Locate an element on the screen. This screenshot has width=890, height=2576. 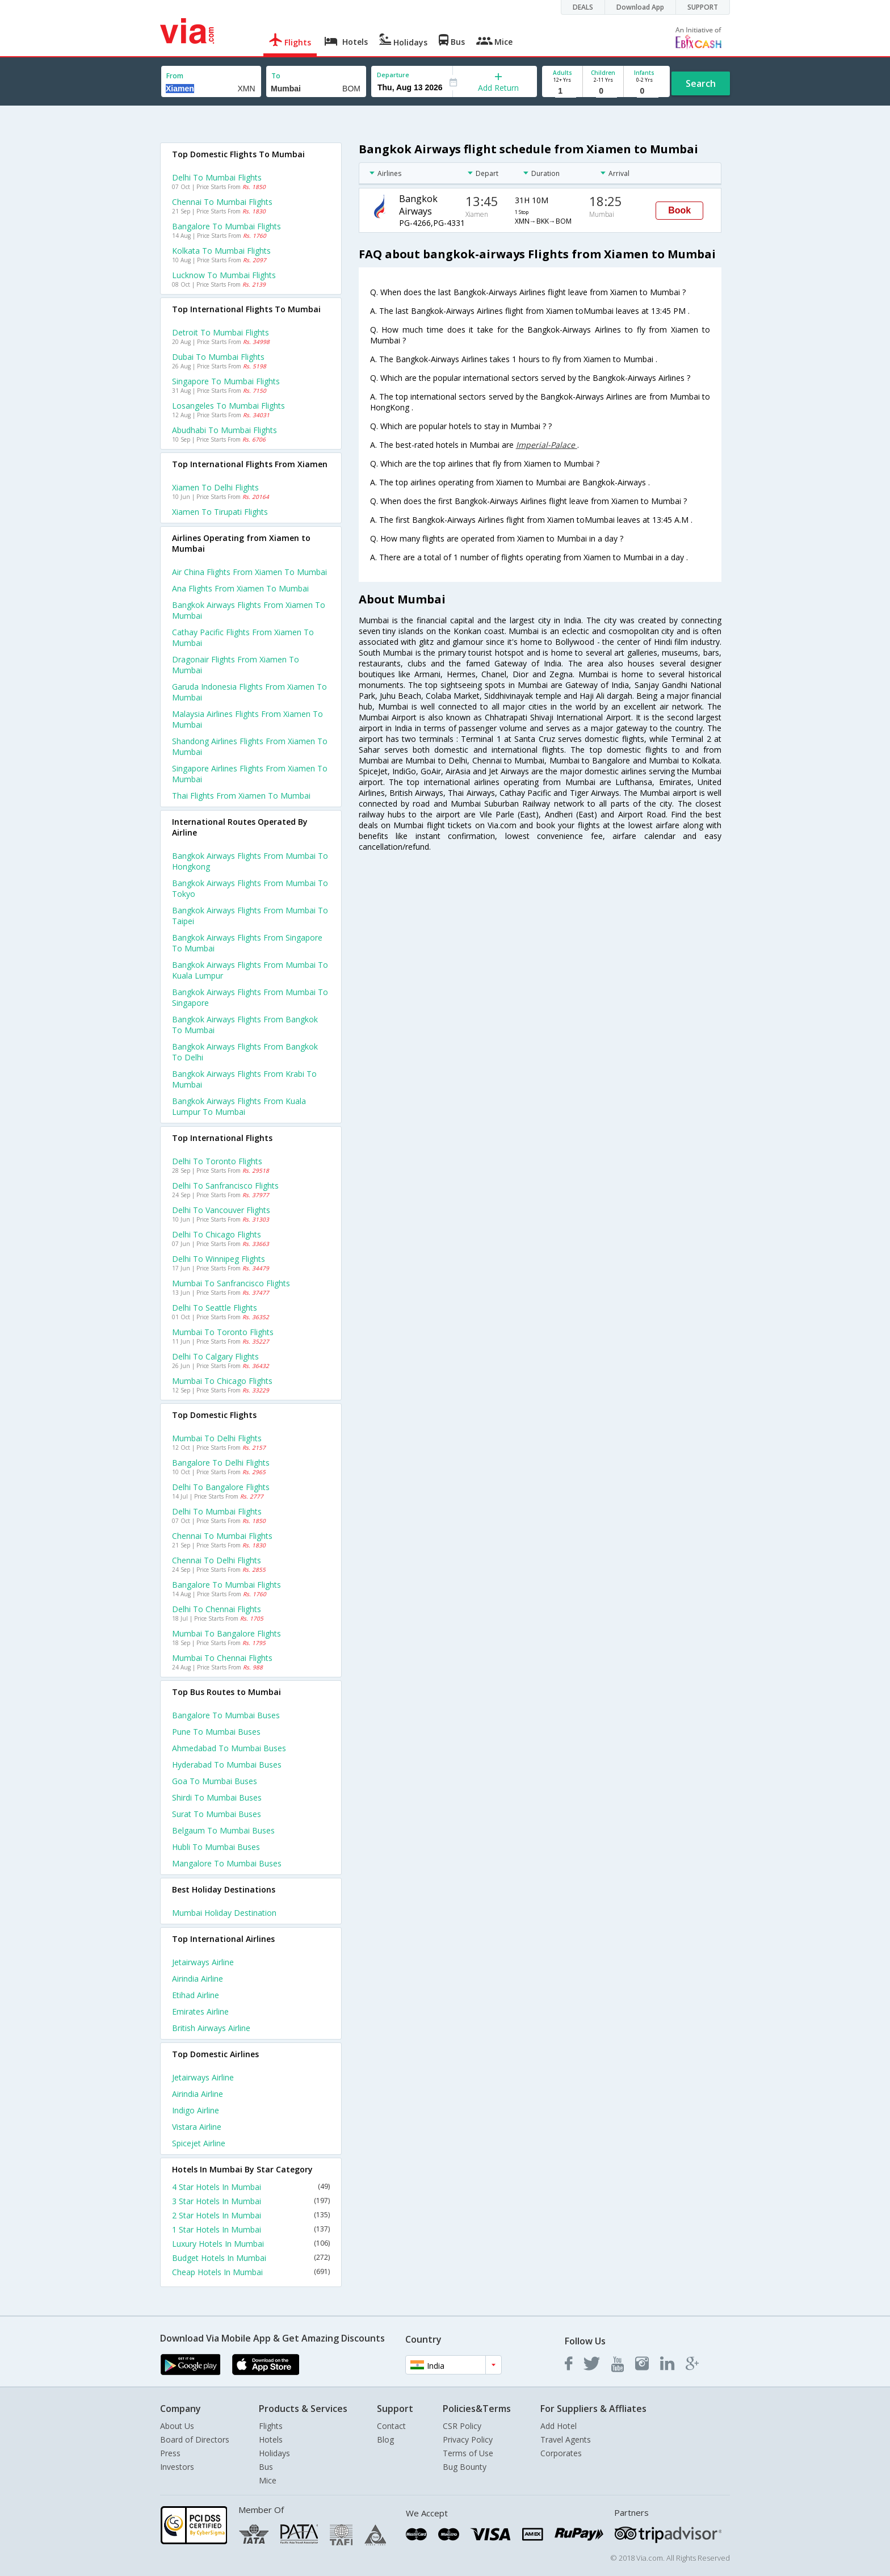
Blog is located at coordinates (385, 2439).